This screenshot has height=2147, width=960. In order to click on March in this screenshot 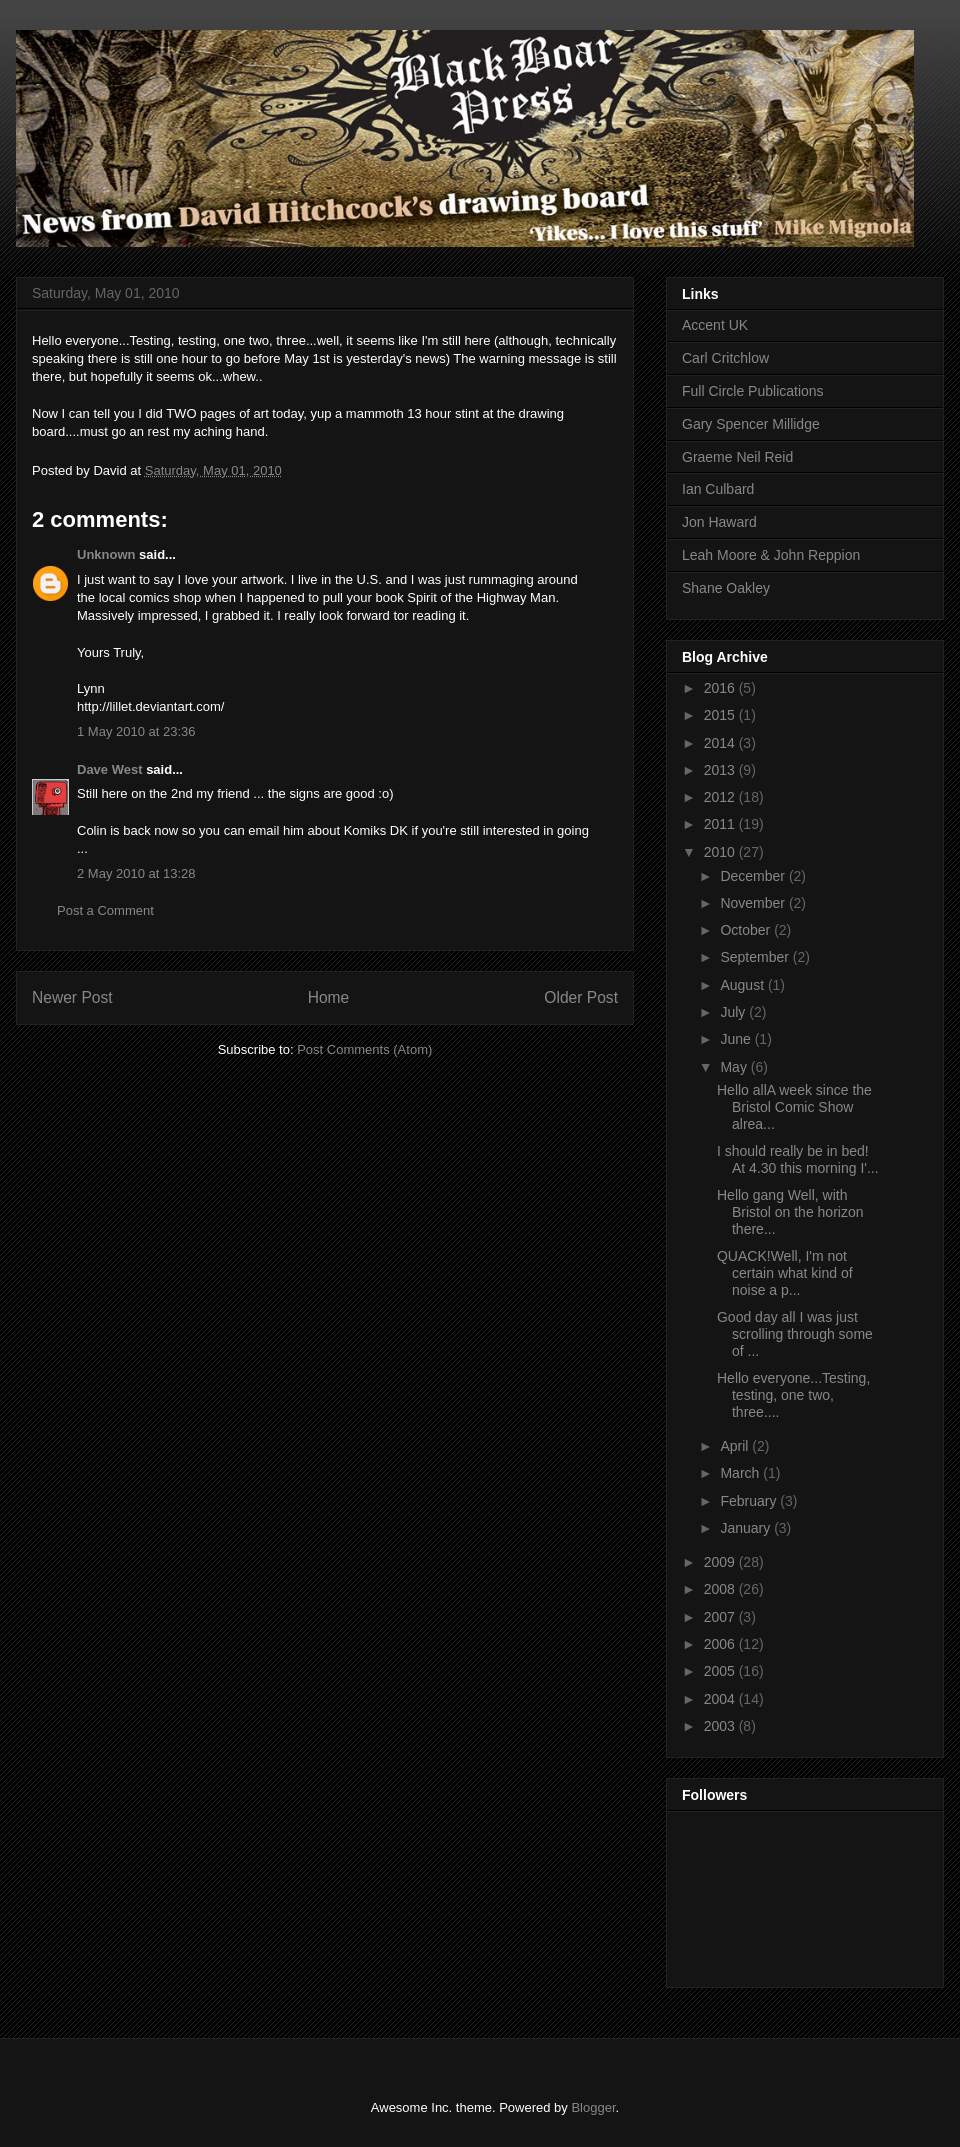, I will do `click(741, 1473)`.